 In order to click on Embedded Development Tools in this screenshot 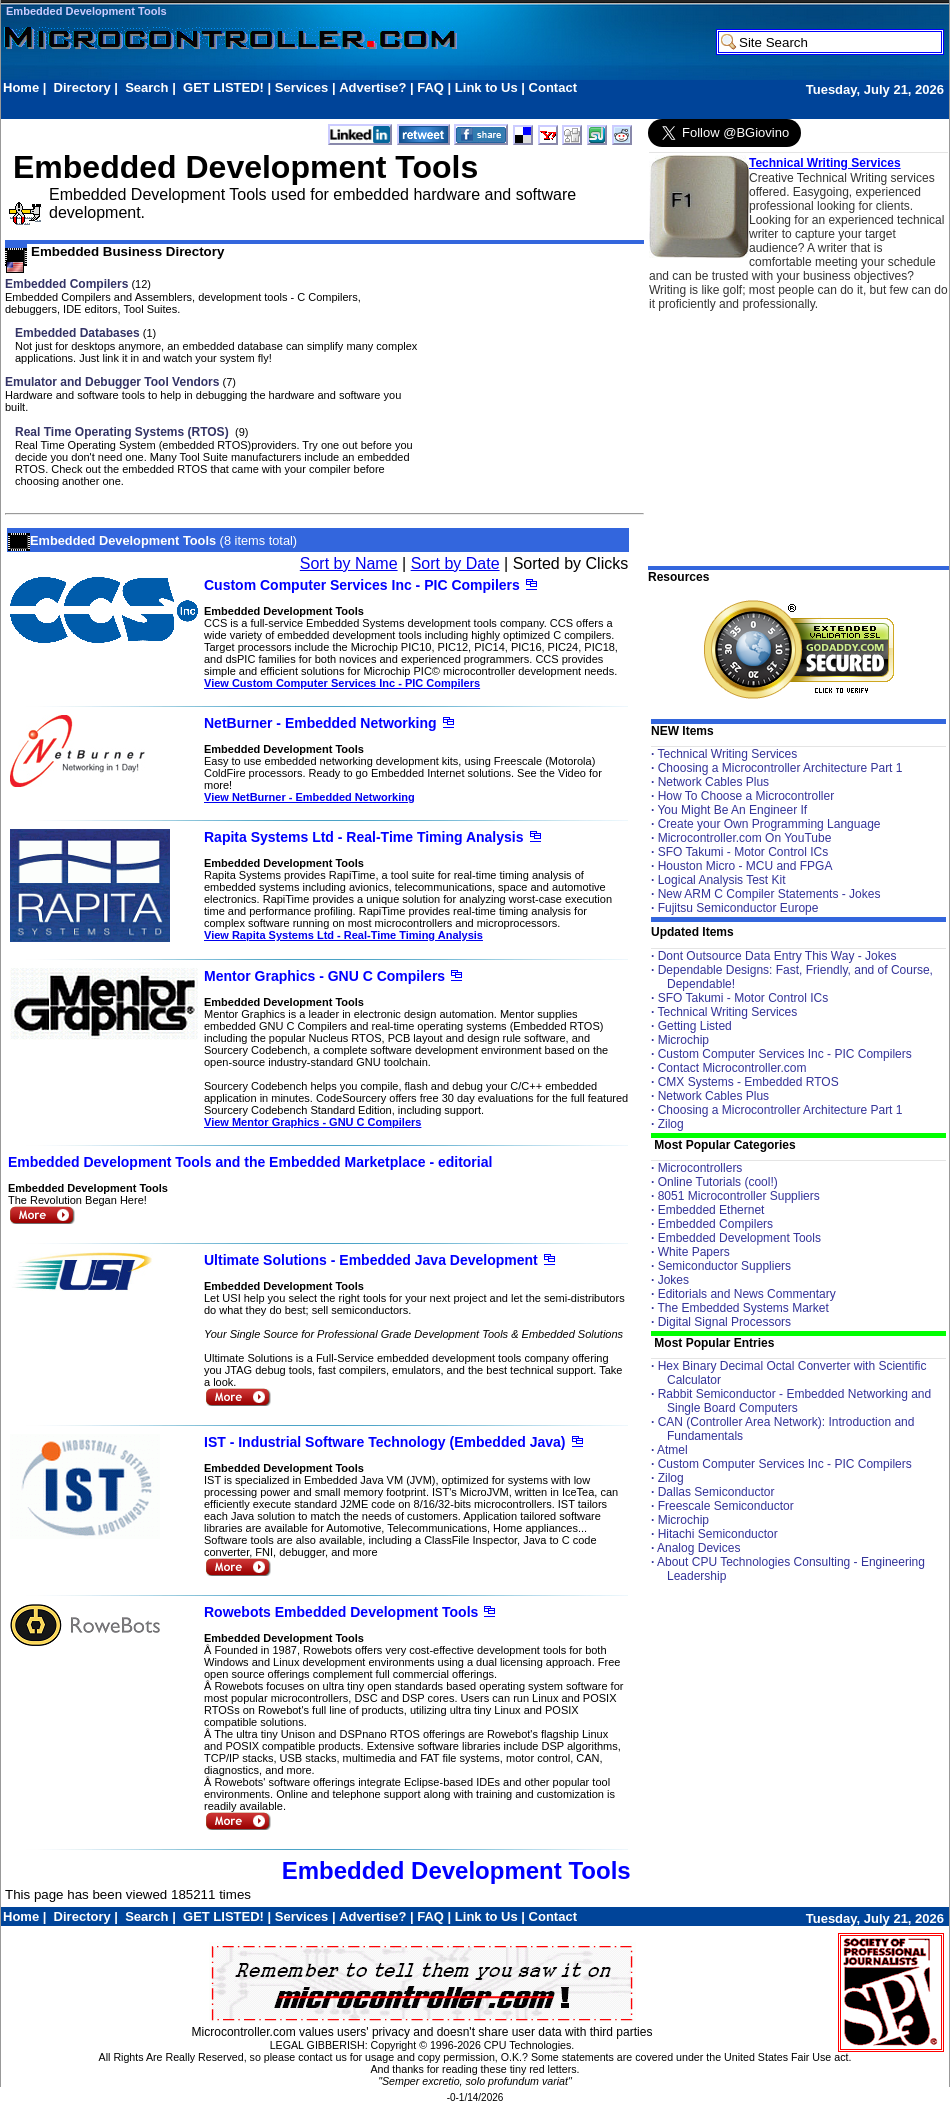, I will do `click(86, 11)`.